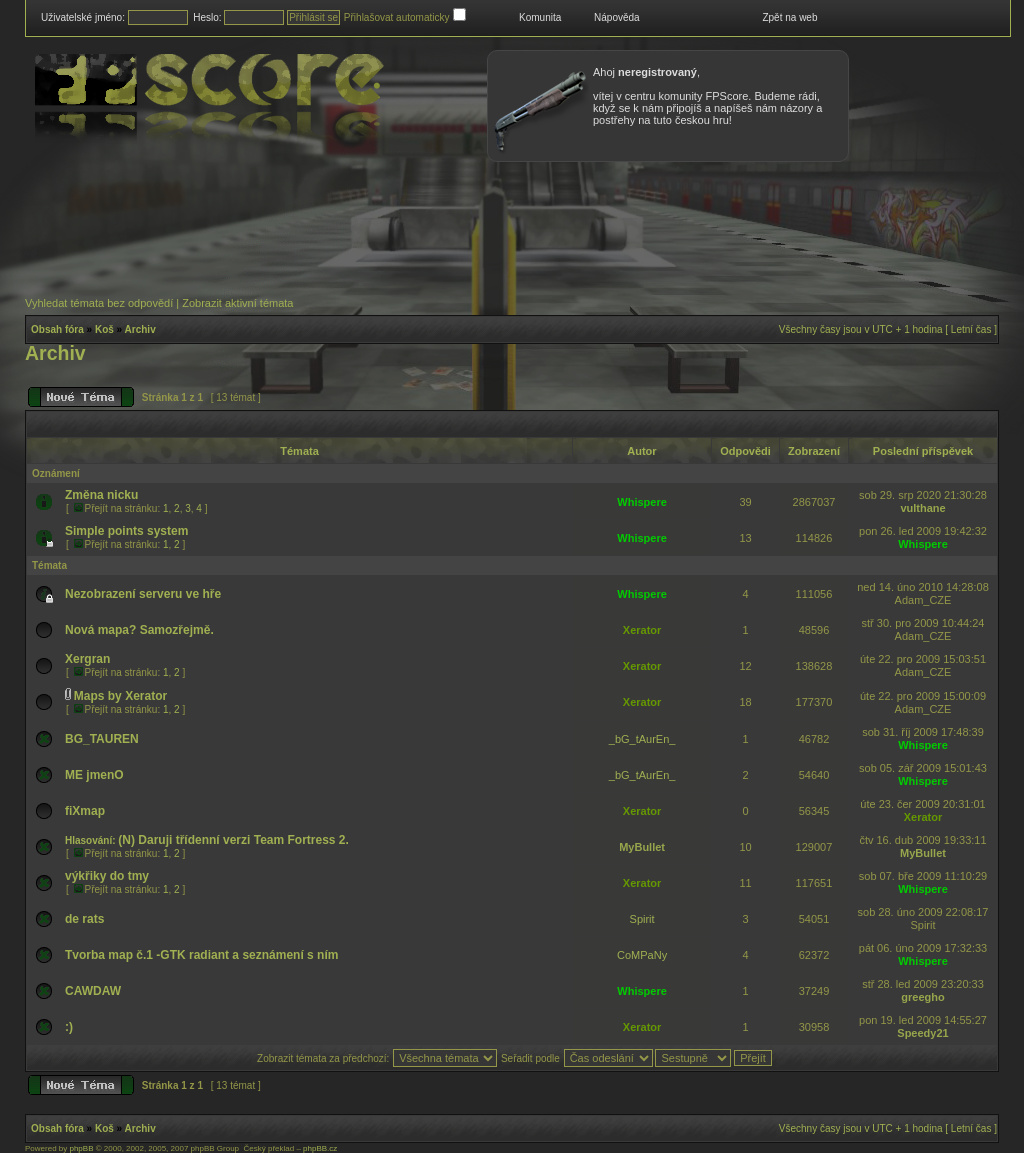 This screenshot has height=1153, width=1024. Describe the element at coordinates (126, 531) in the screenshot. I see `Simple points system` at that location.